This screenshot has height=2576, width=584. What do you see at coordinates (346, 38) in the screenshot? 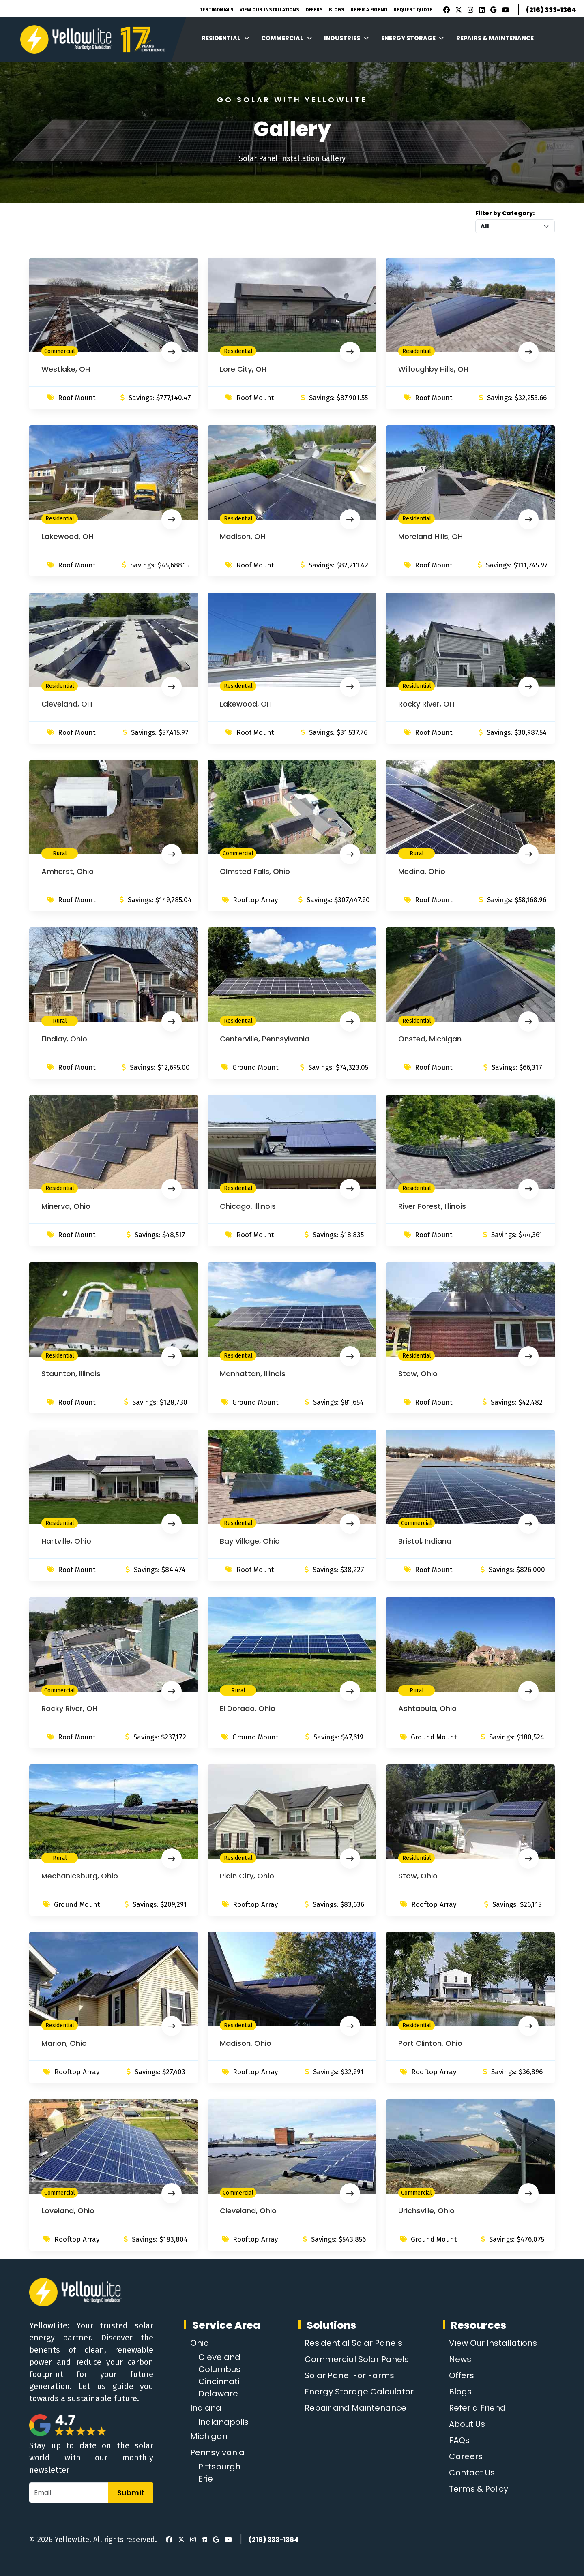
I see `Industries` at bounding box center [346, 38].